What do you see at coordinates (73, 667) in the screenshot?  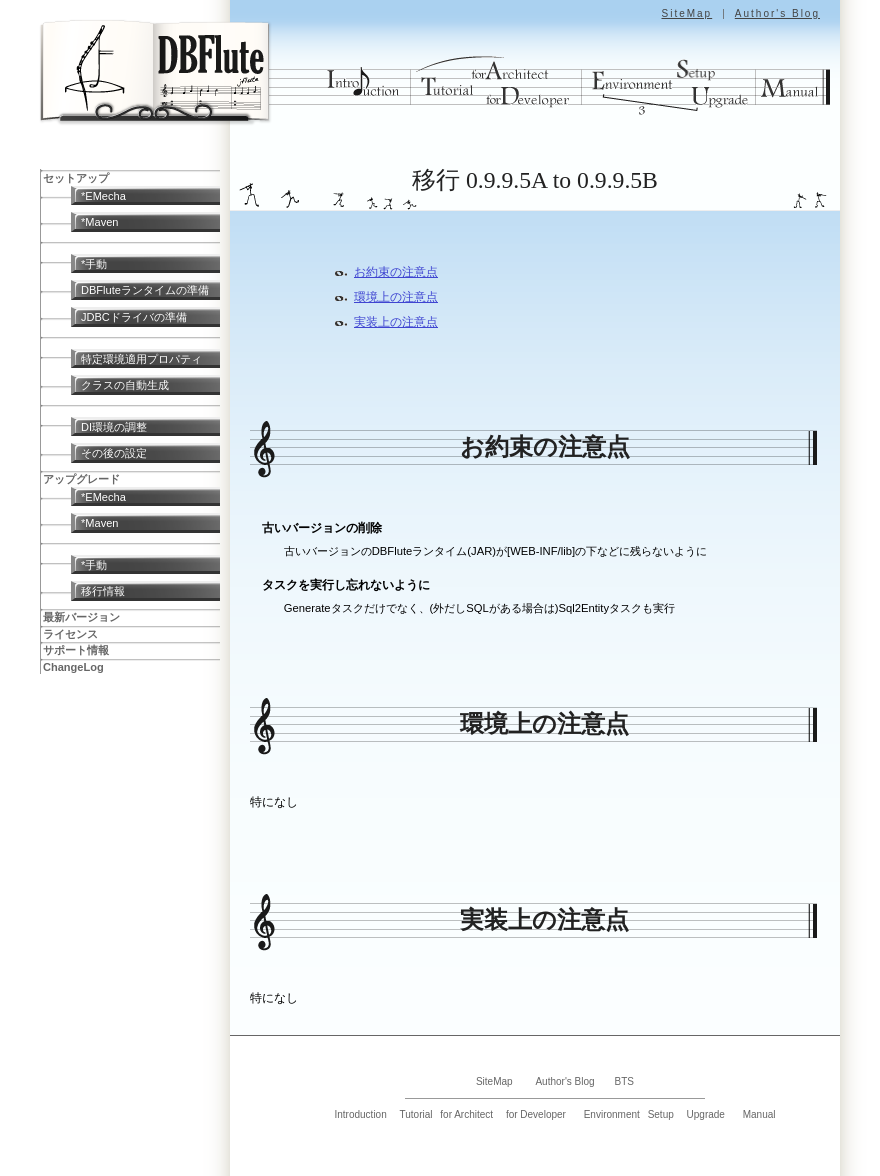 I see `ChangeLog` at bounding box center [73, 667].